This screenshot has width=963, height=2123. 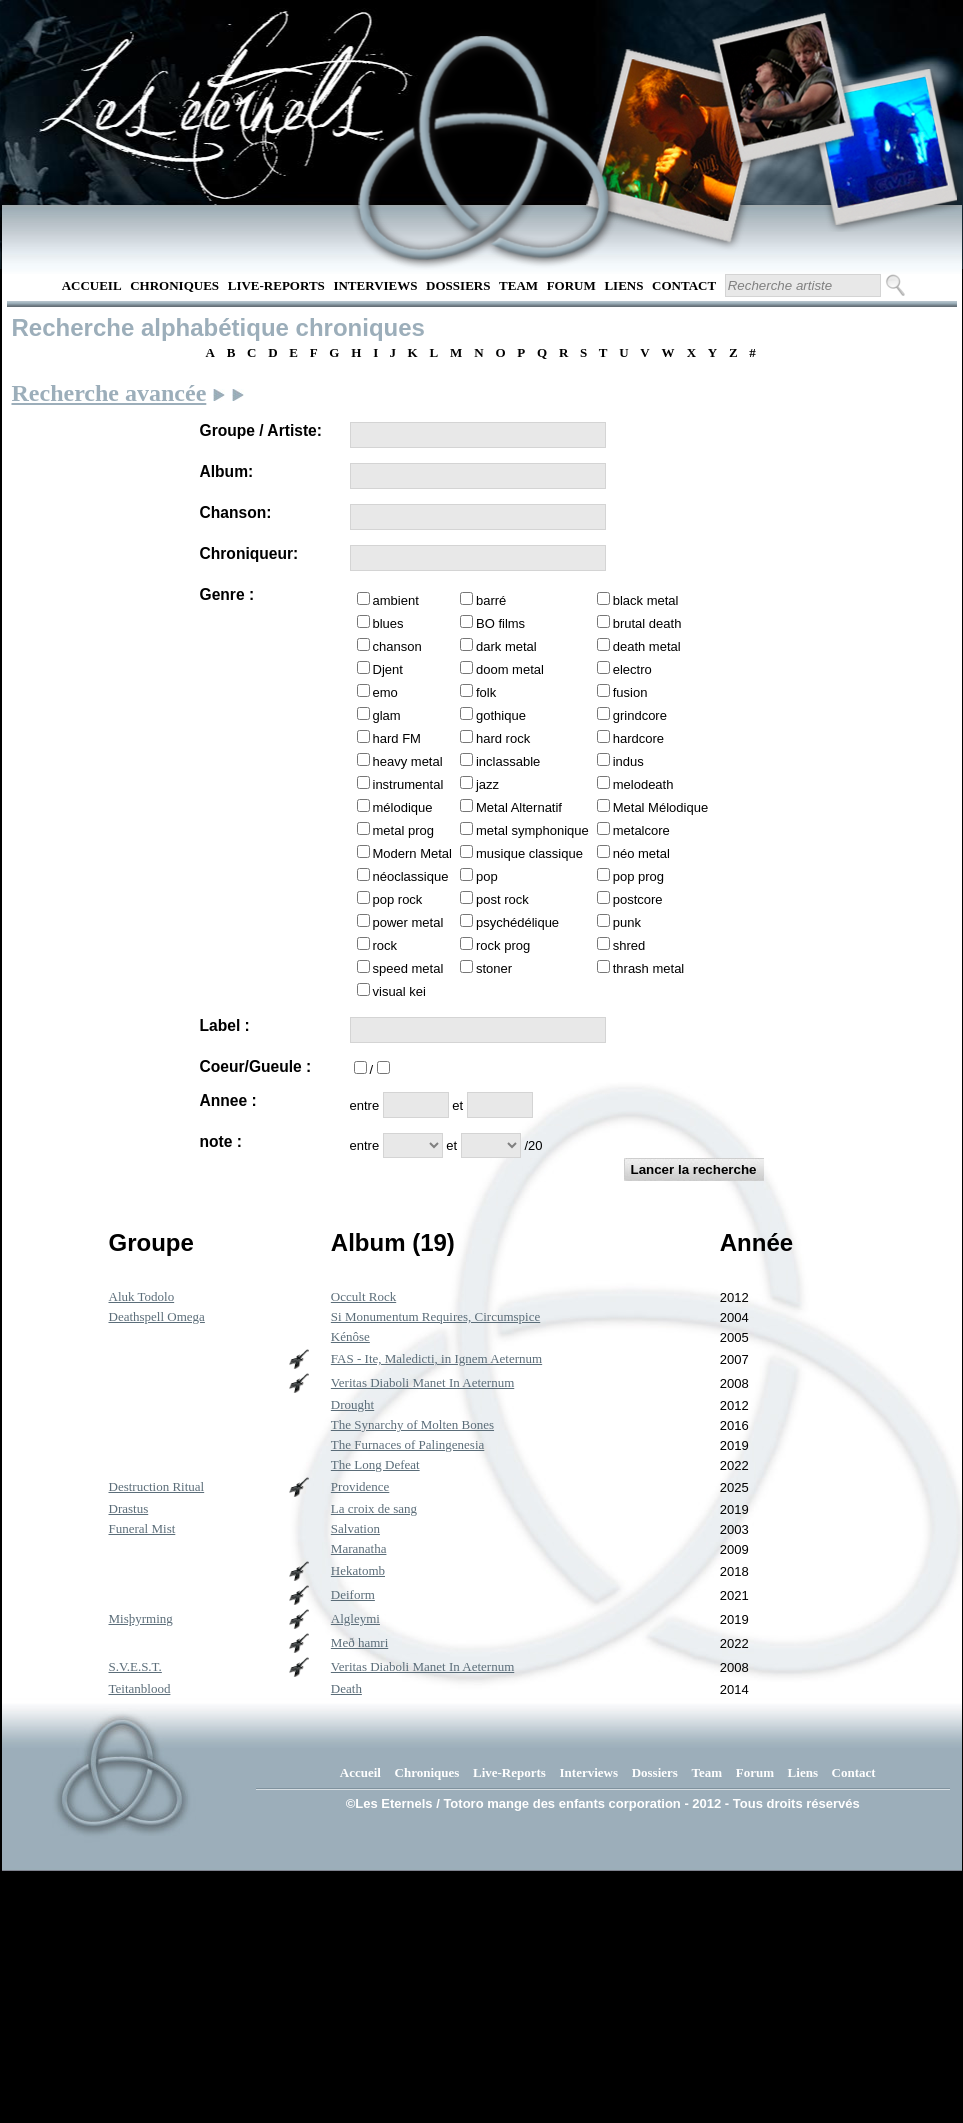 What do you see at coordinates (236, 512) in the screenshot?
I see `Chanson:` at bounding box center [236, 512].